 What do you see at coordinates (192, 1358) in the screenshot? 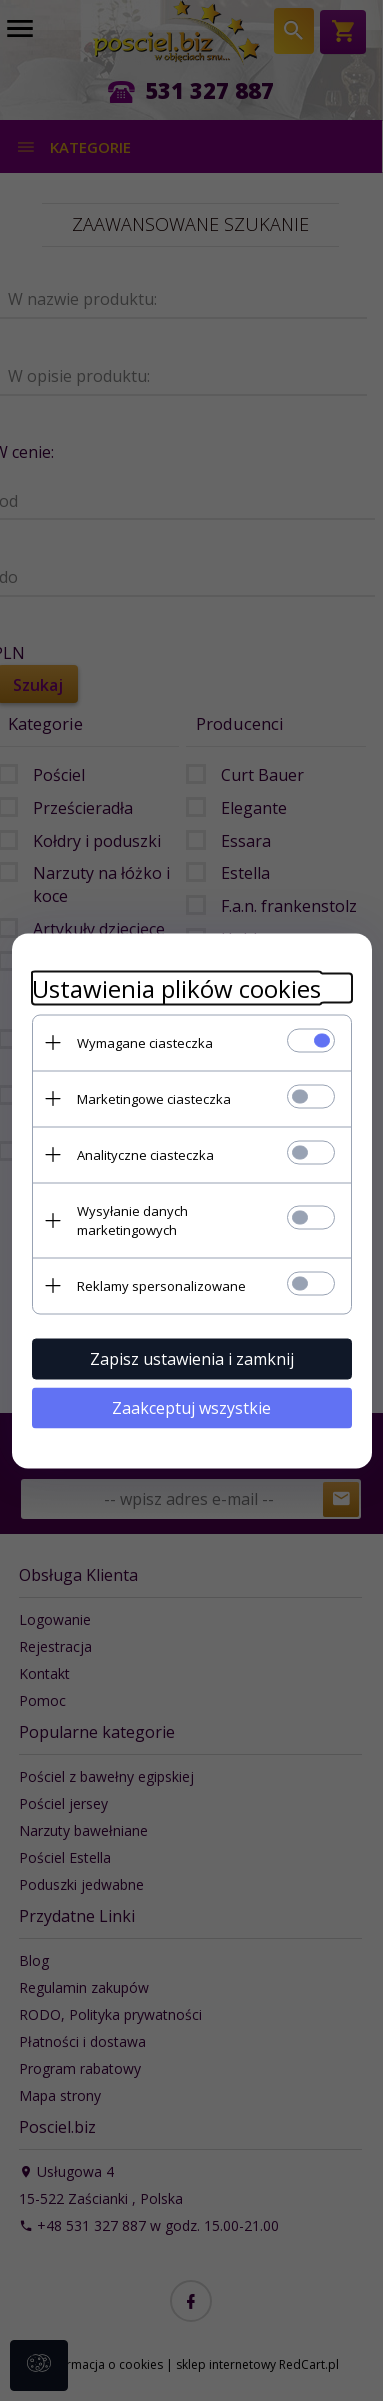
I see `Zapisz ustawienia i zamknij` at bounding box center [192, 1358].